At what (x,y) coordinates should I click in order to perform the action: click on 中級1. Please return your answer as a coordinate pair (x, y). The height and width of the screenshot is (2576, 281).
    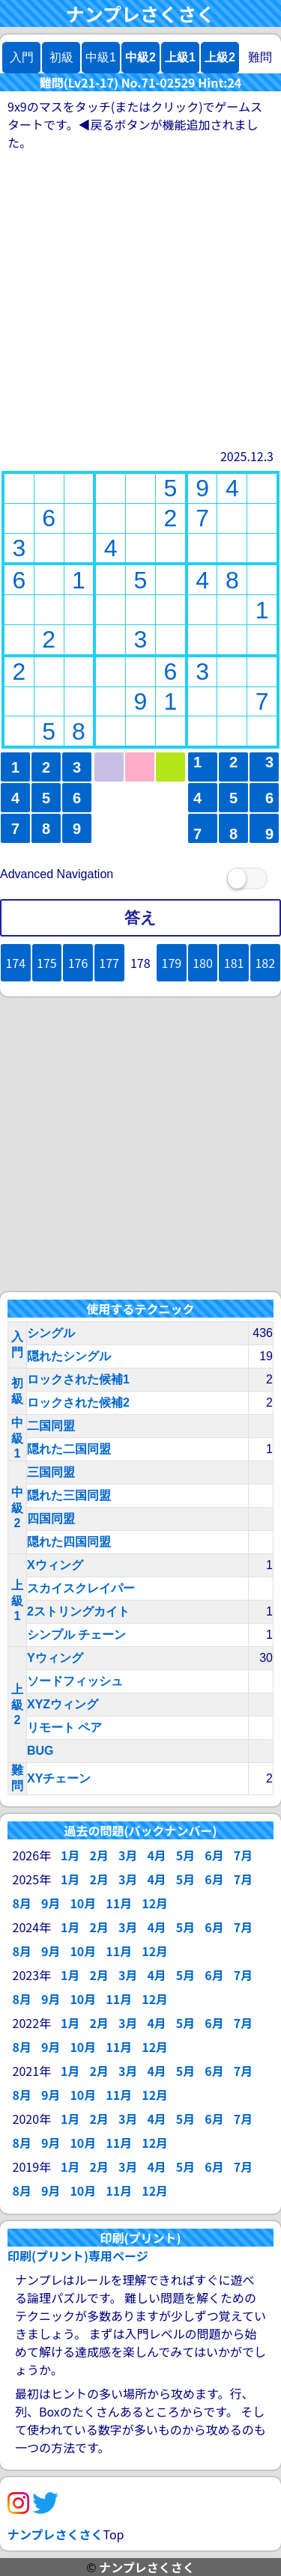
    Looking at the image, I should click on (17, 1438).